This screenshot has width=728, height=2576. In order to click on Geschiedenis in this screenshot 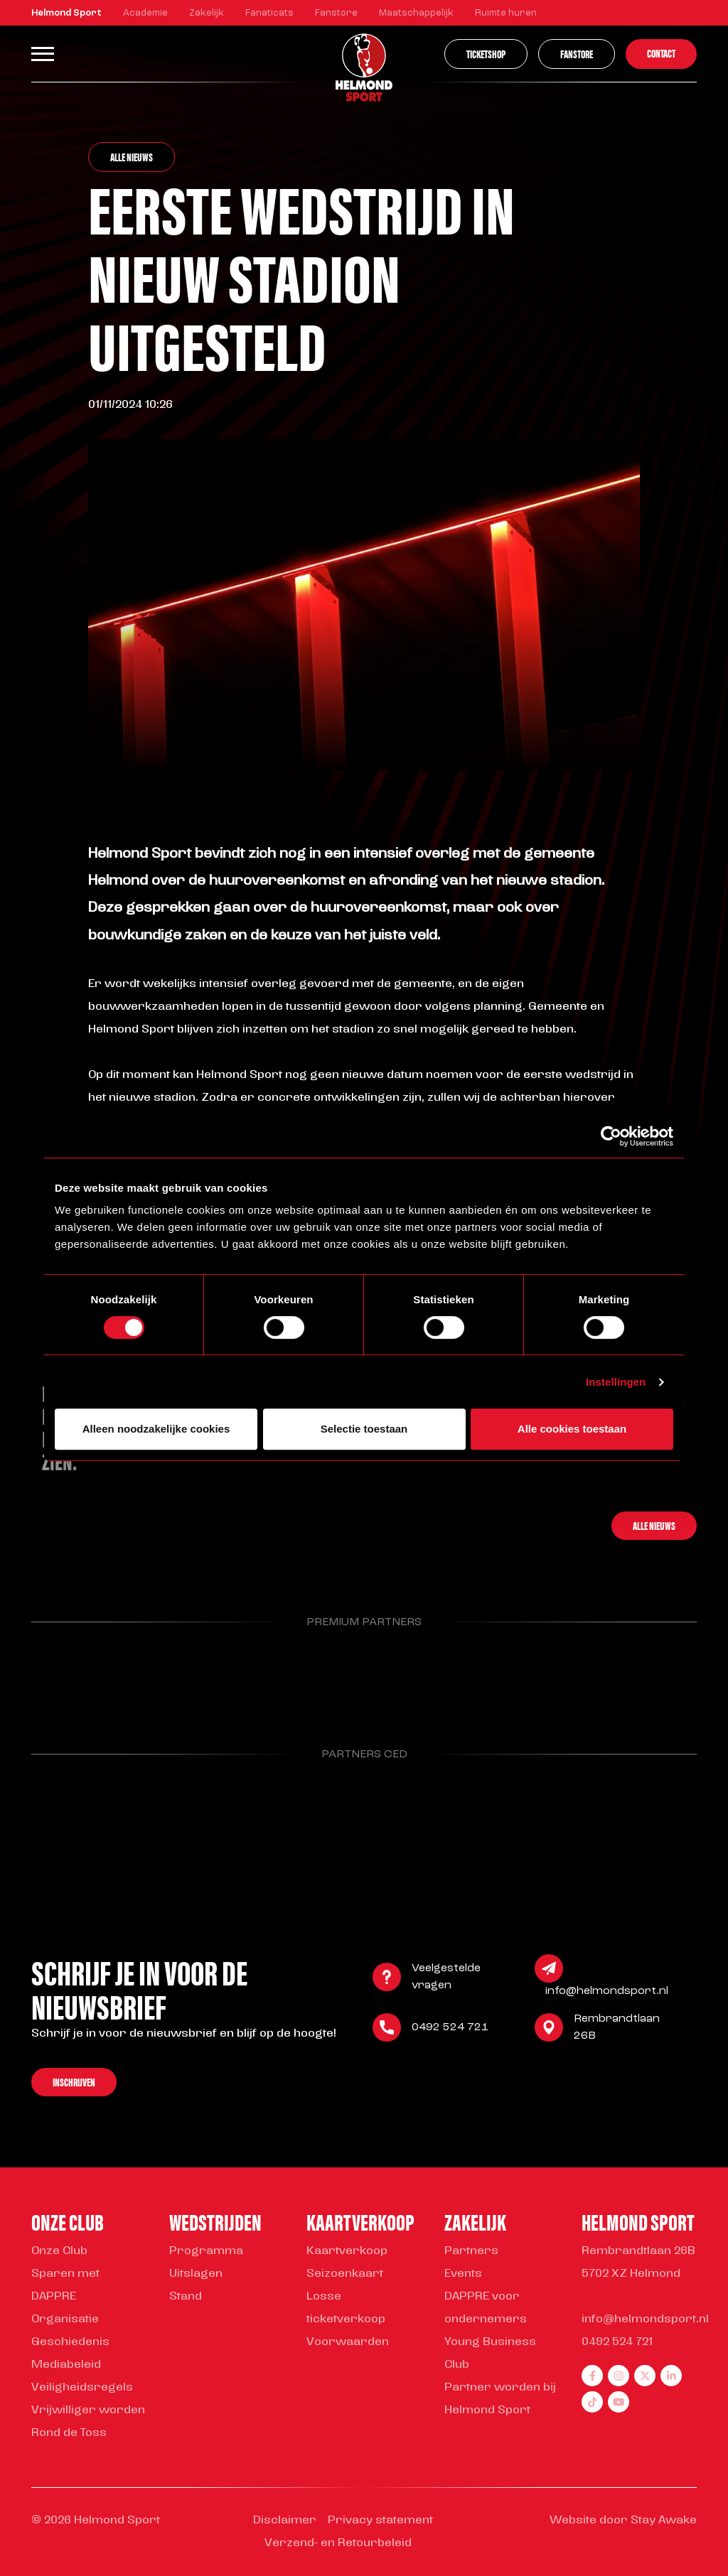, I will do `click(70, 2342)`.